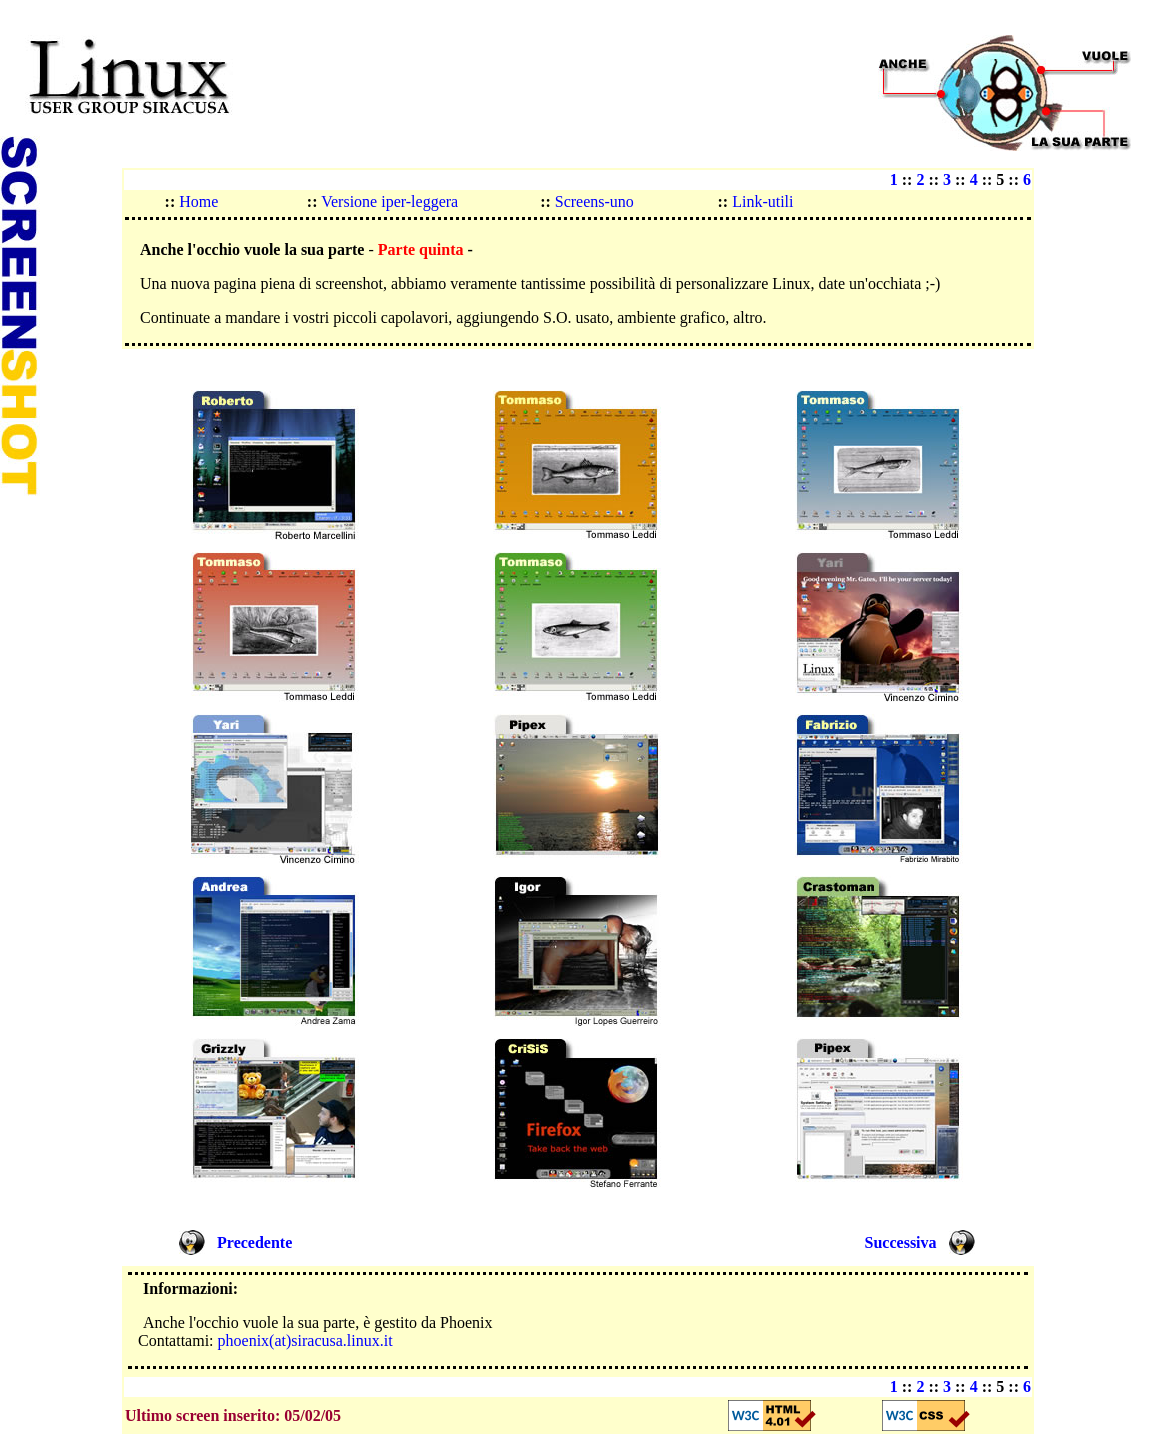  I want to click on Home, so click(196, 201).